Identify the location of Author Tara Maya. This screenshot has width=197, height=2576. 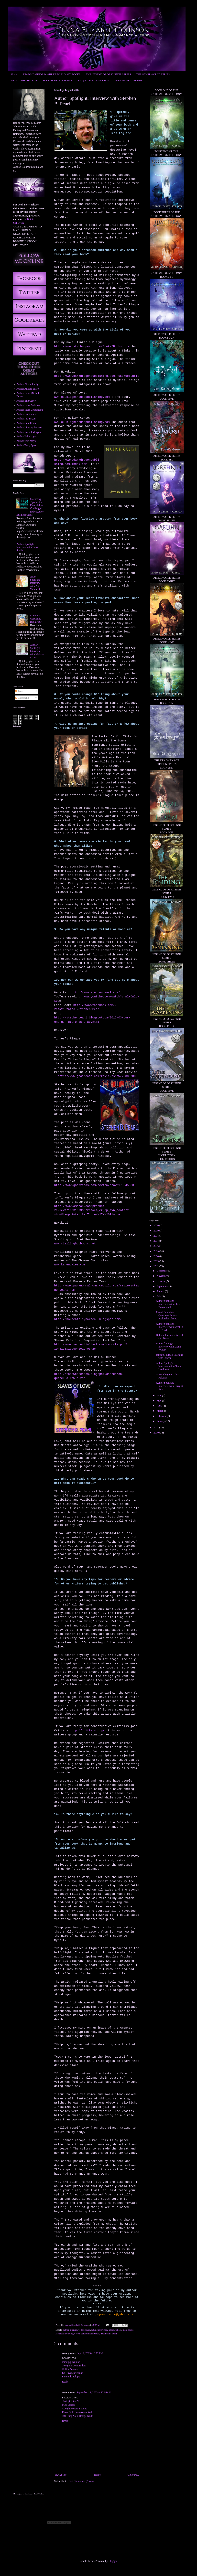
(26, 440).